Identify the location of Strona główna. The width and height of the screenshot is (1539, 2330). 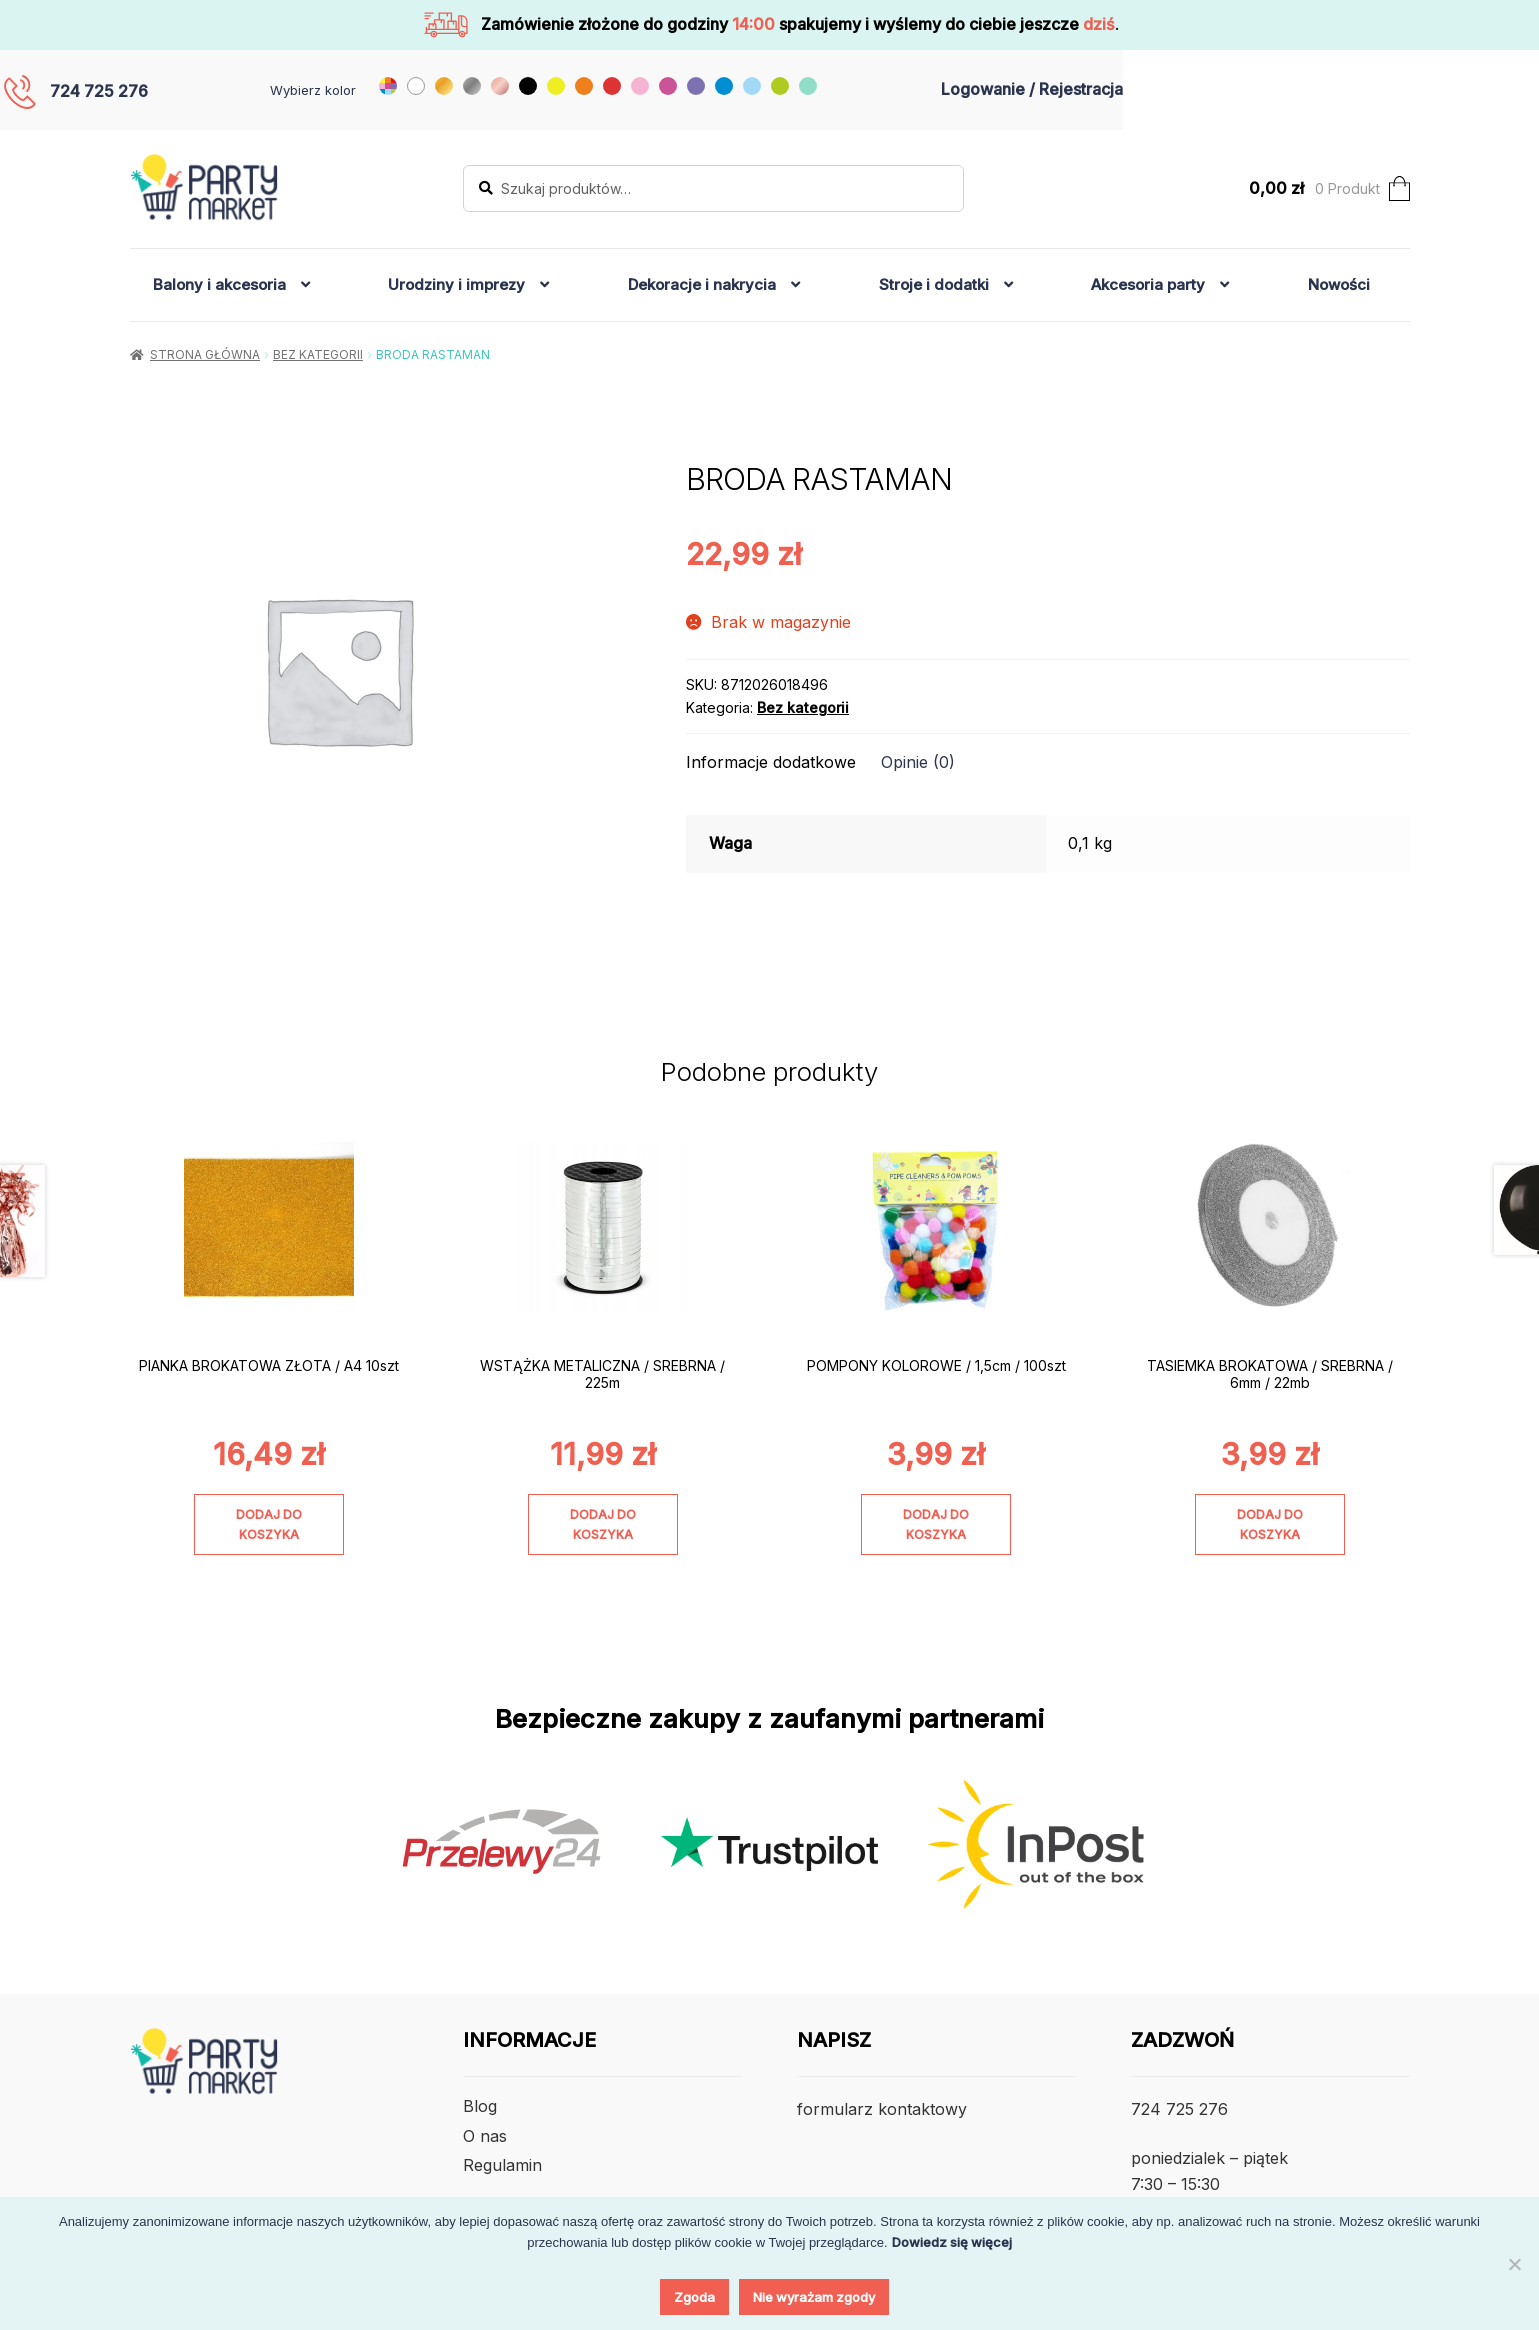
(205, 354).